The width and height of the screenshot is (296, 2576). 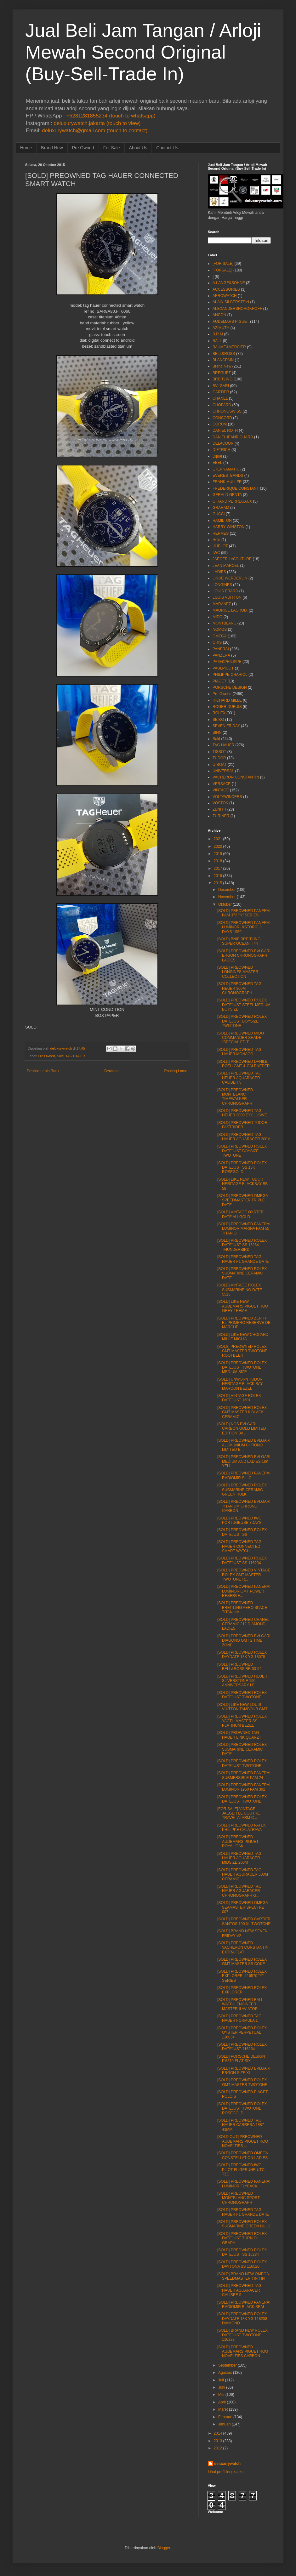 I want to click on [SOLD] PREOWNED ROLEX EXPLORER I, so click(x=242, y=1990).